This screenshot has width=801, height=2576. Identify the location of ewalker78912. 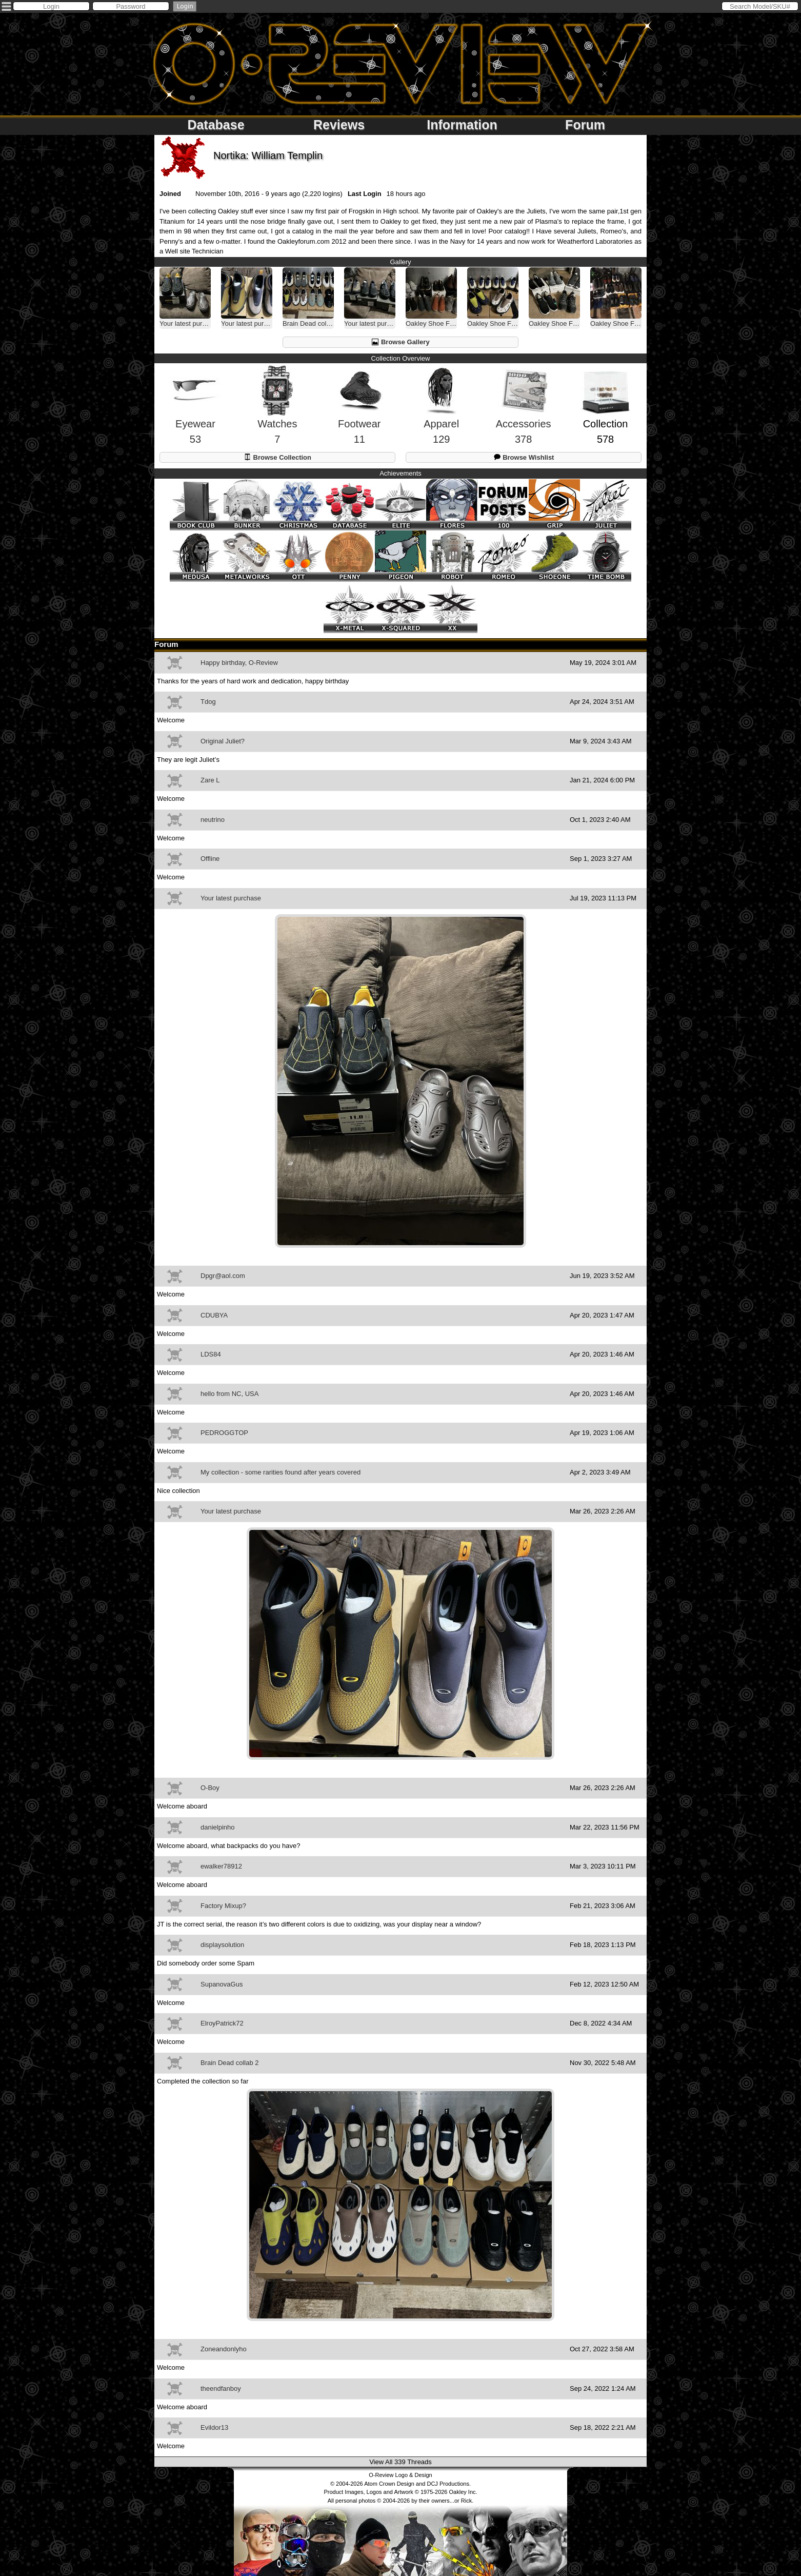
(221, 1866).